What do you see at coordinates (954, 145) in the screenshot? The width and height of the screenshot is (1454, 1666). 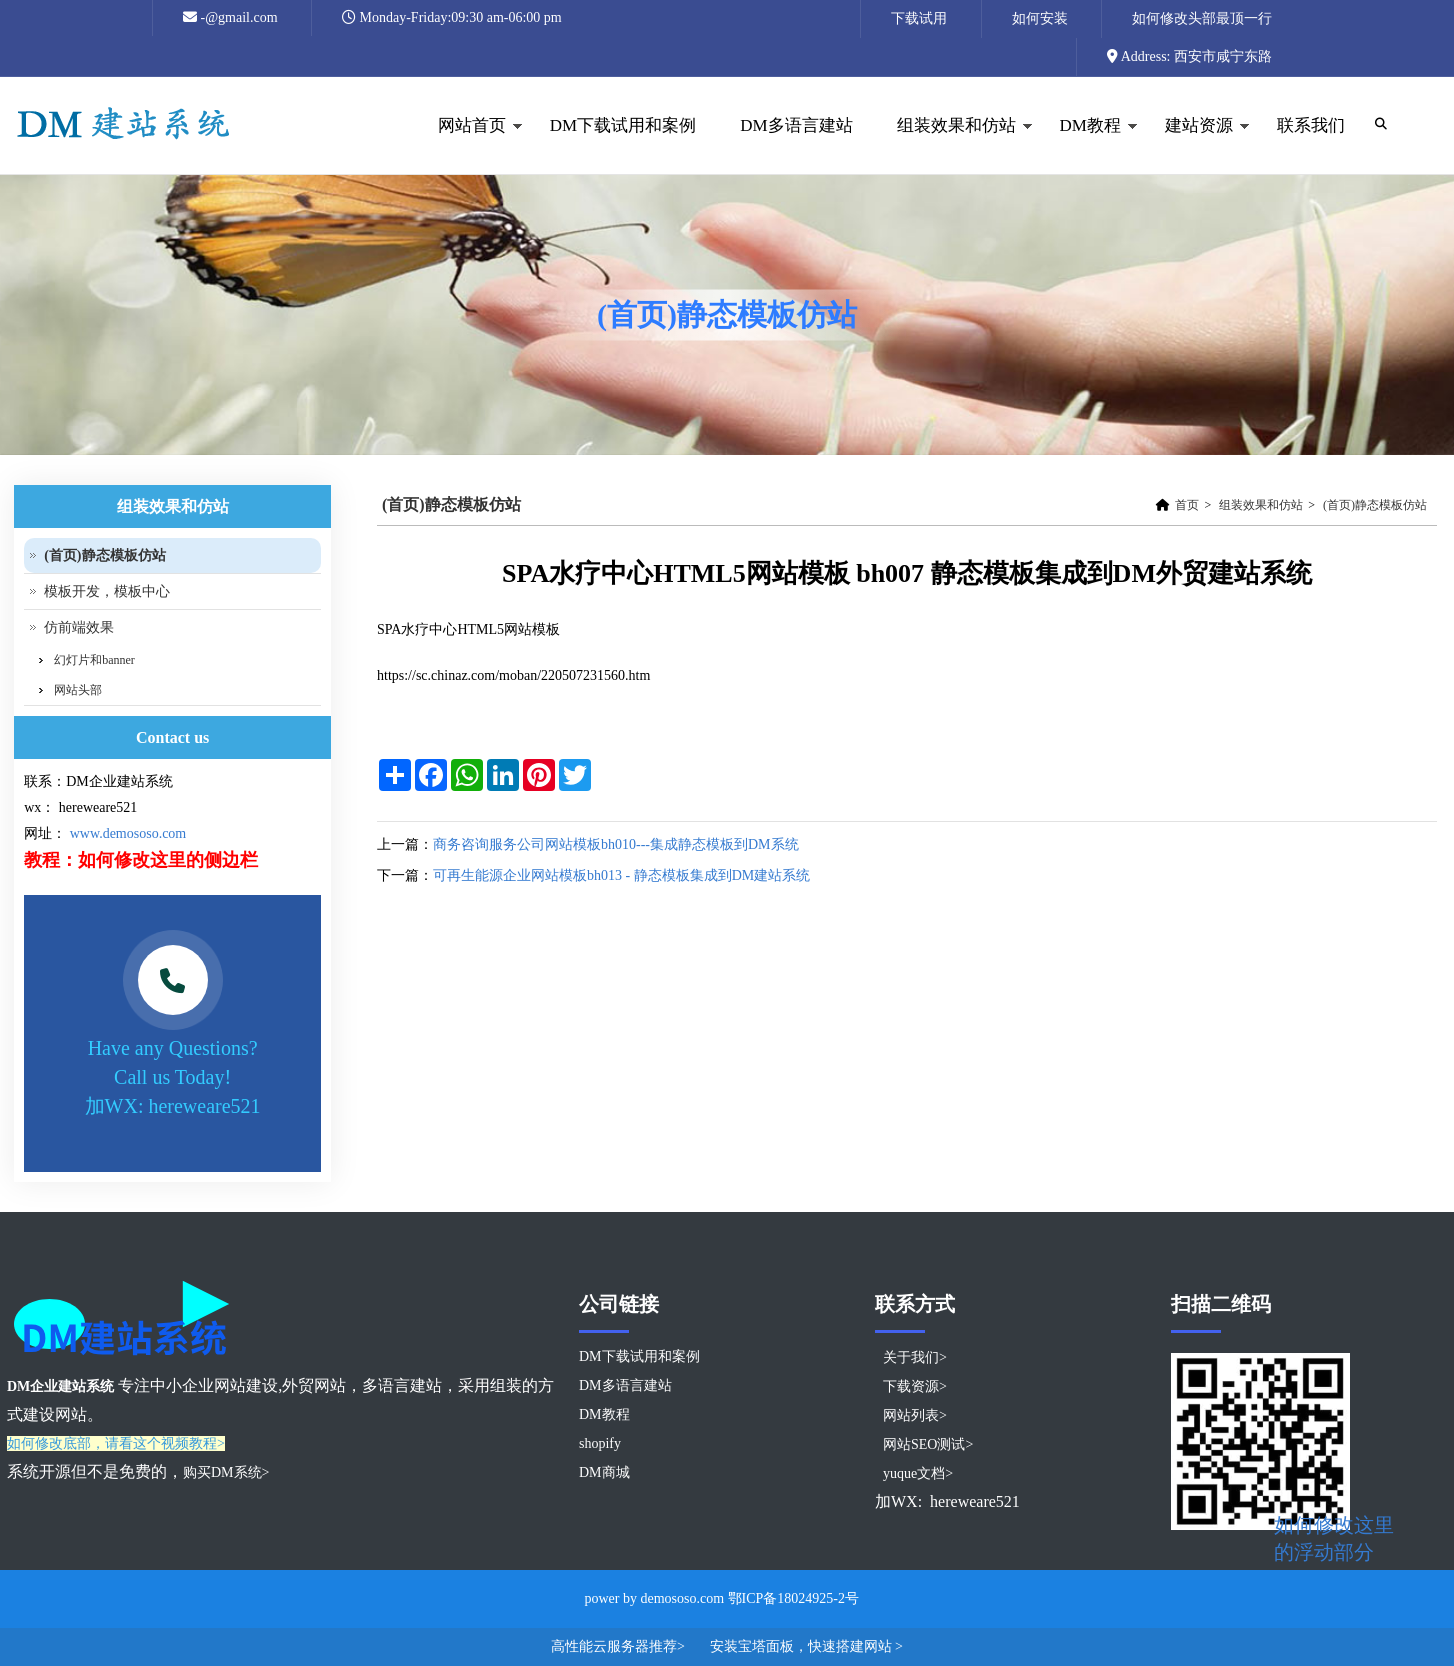 I see `组装效果和仿站` at bounding box center [954, 145].